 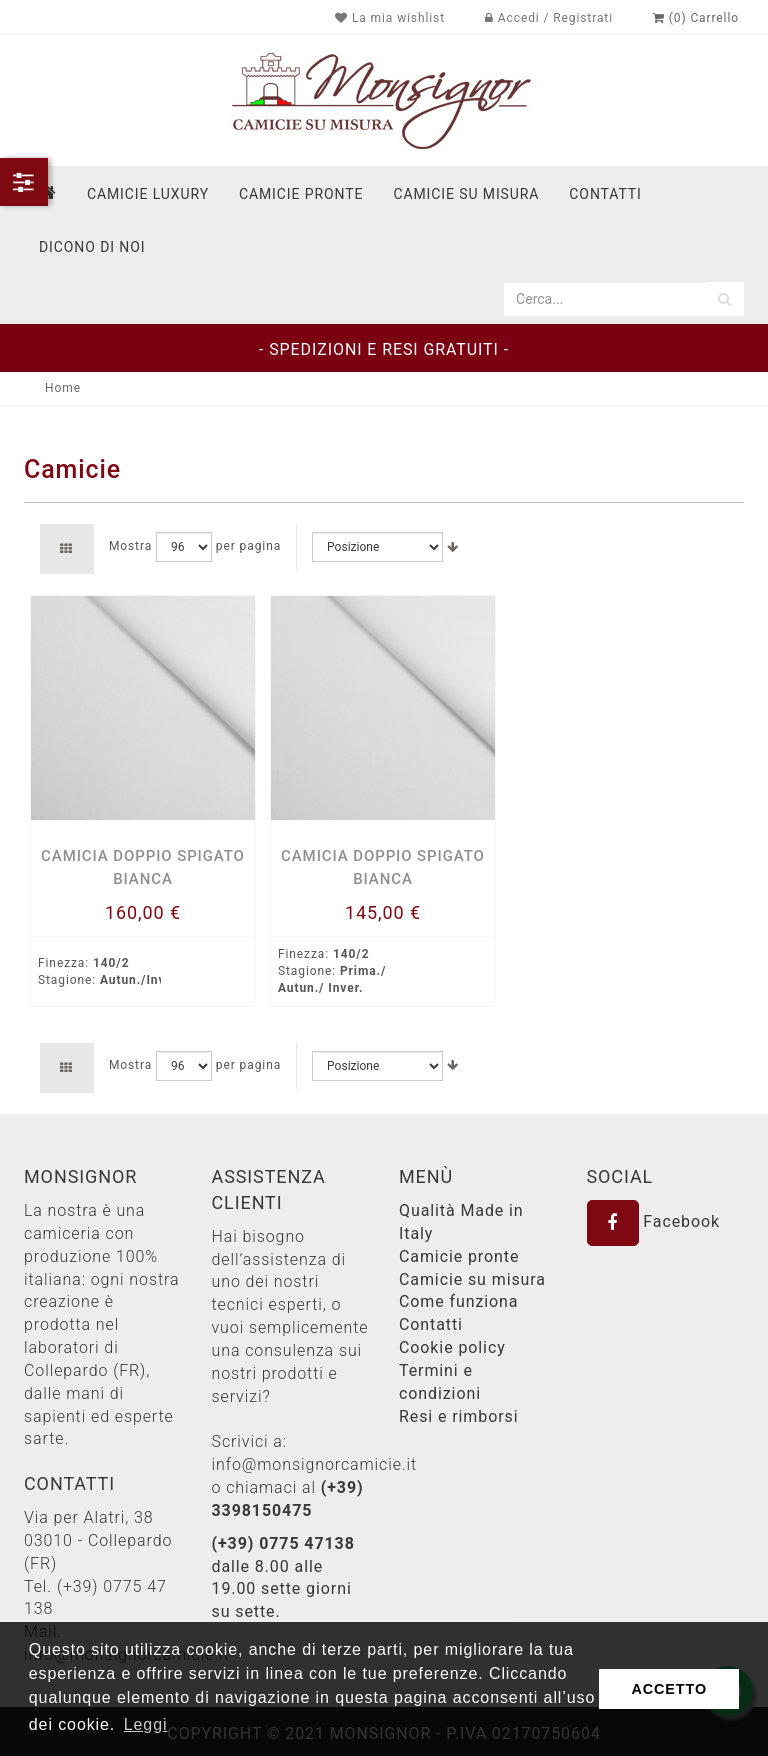 I want to click on Cookie policy, so click(x=452, y=1347).